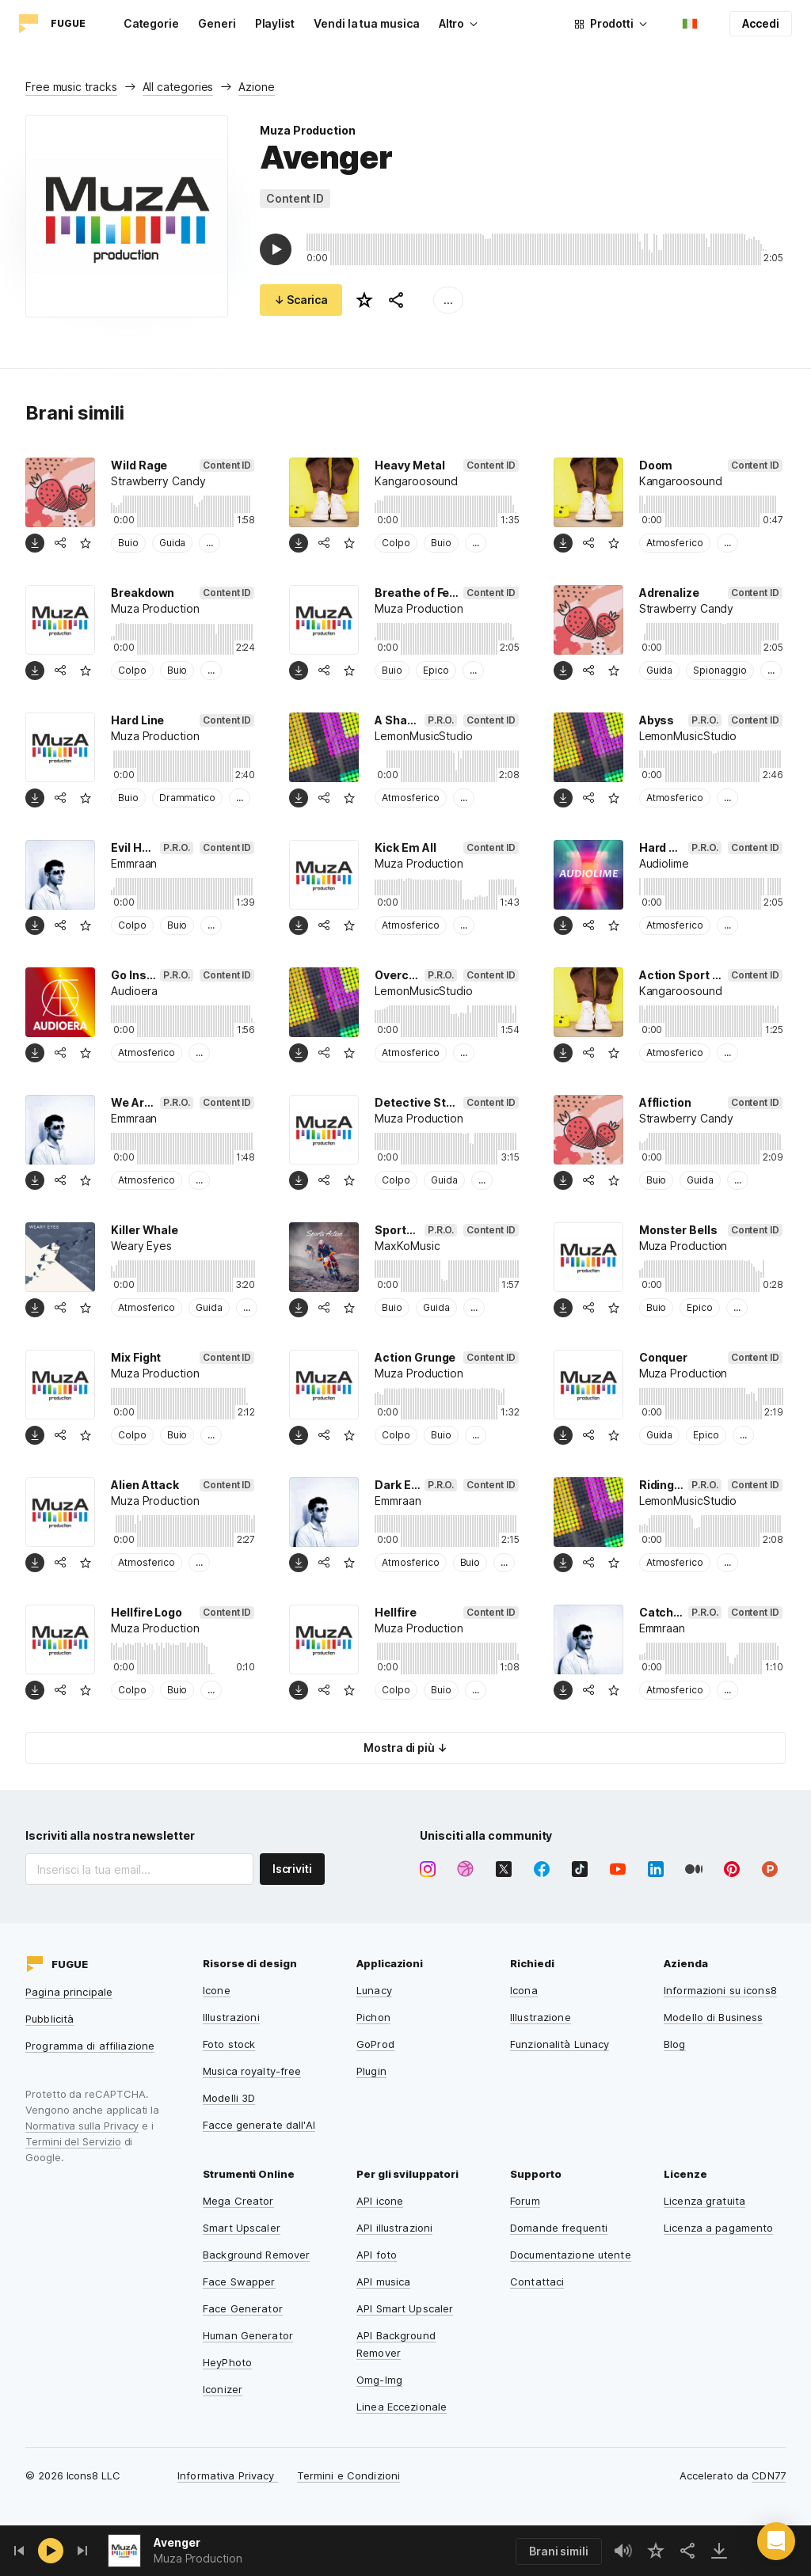 The height and width of the screenshot is (2576, 811). I want to click on Drammatico, so click(187, 798).